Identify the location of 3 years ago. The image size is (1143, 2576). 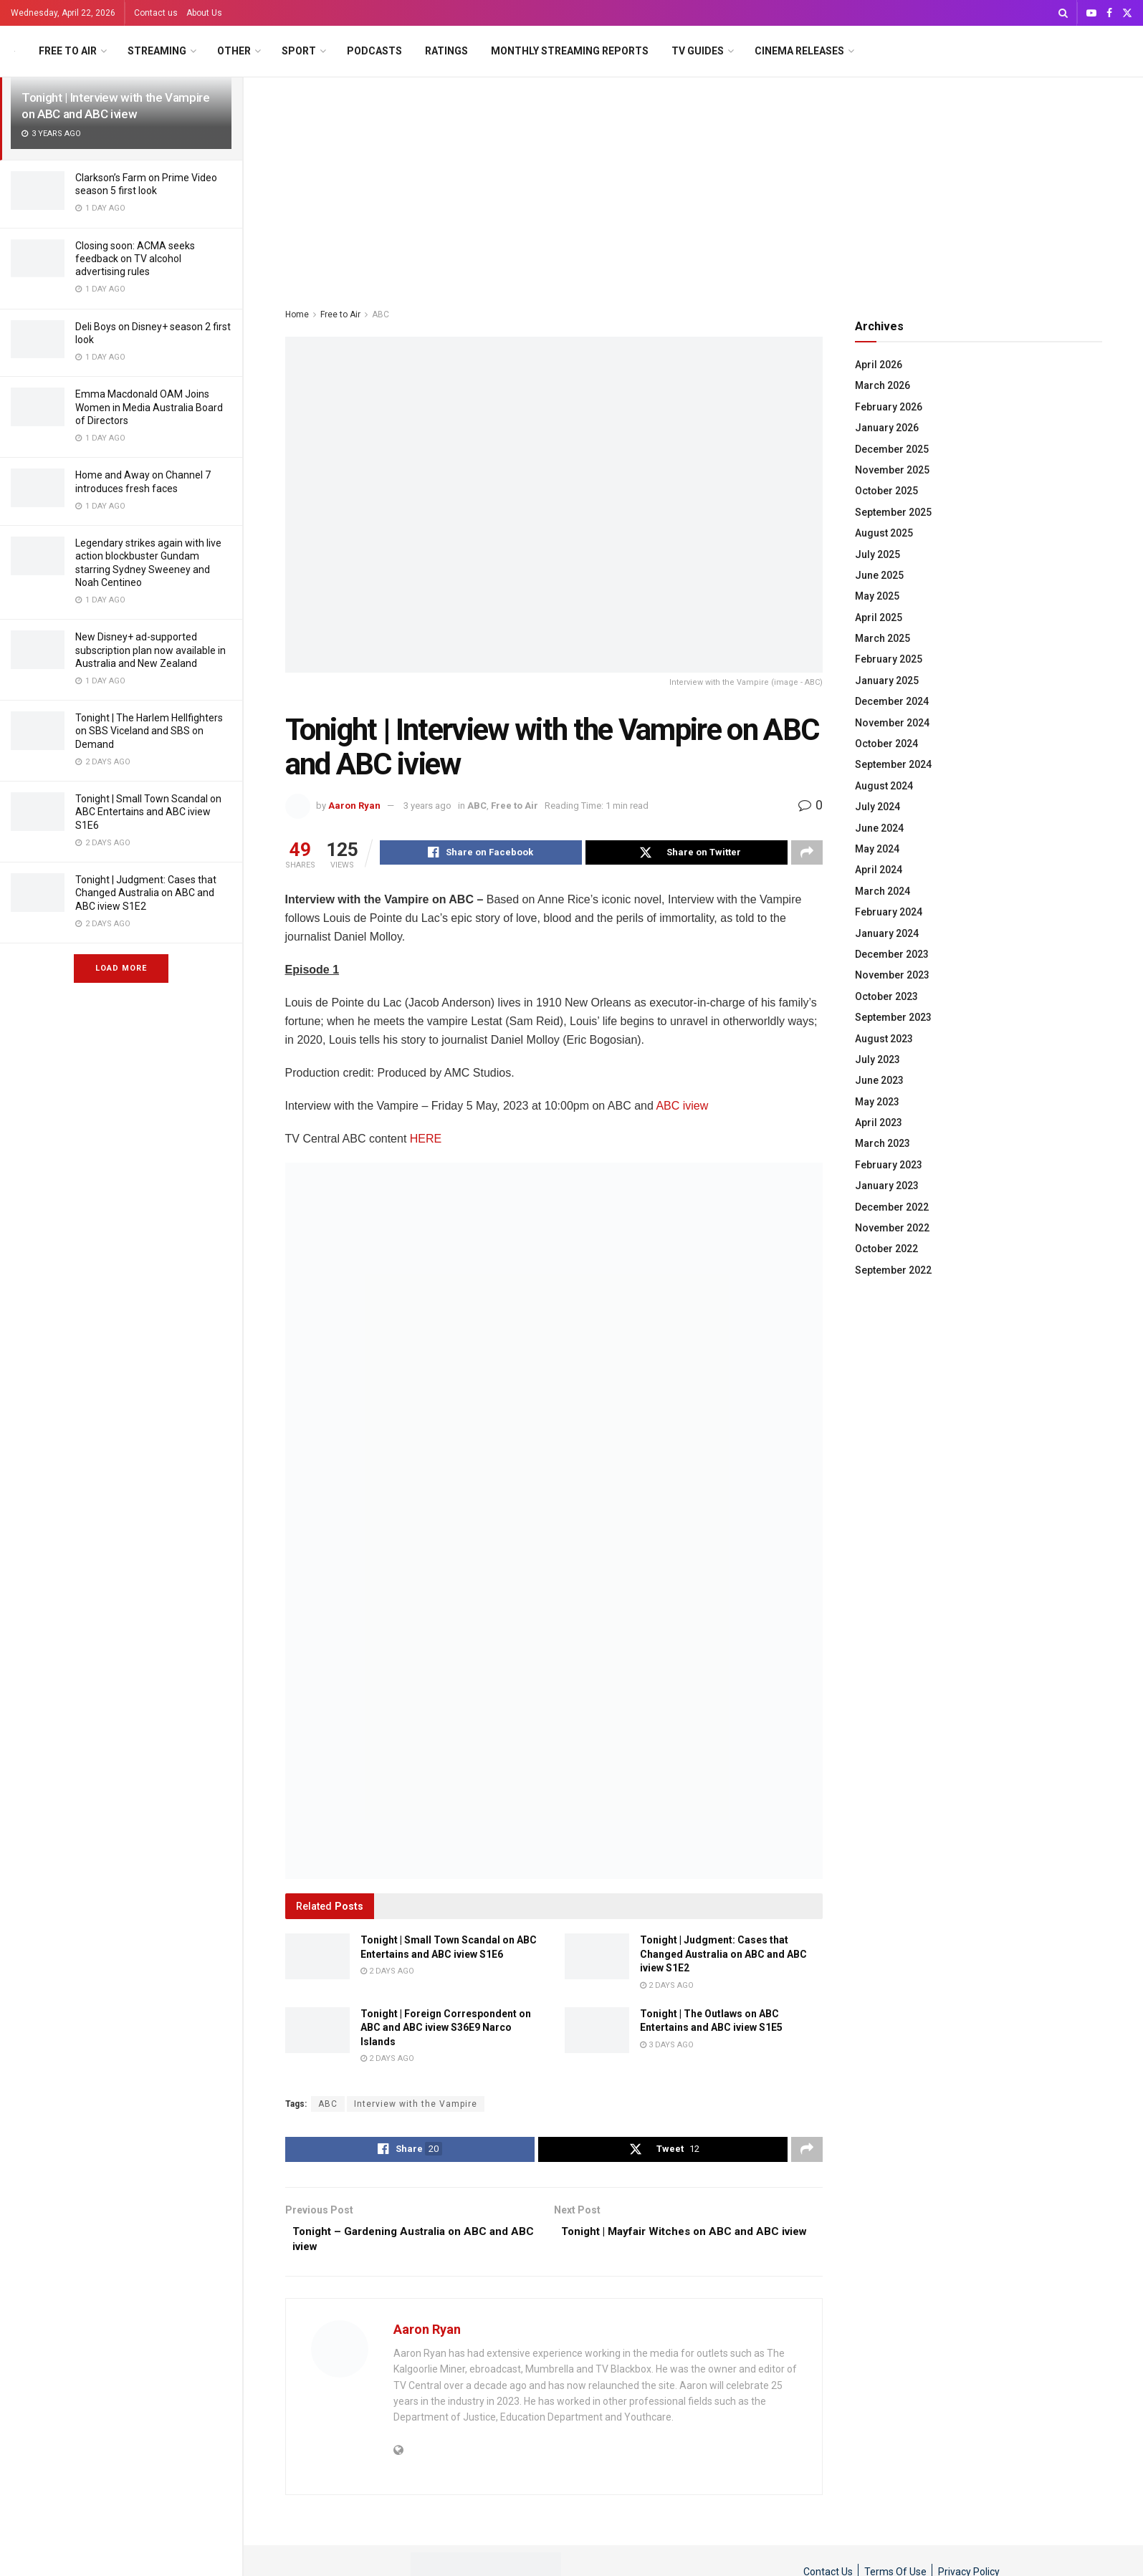
(427, 805).